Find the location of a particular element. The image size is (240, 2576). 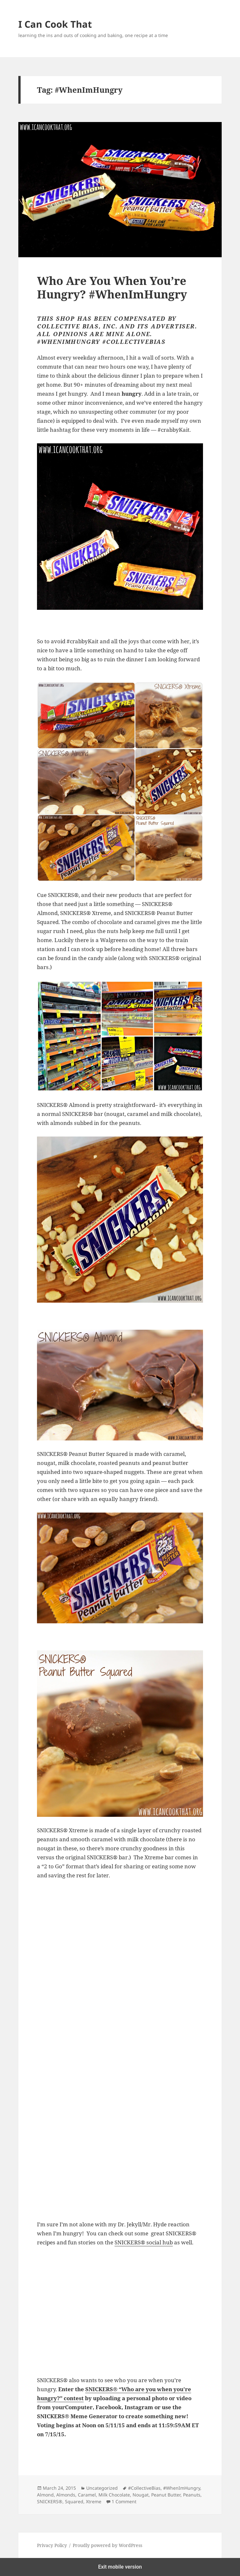

Caramel is located at coordinates (87, 2495).